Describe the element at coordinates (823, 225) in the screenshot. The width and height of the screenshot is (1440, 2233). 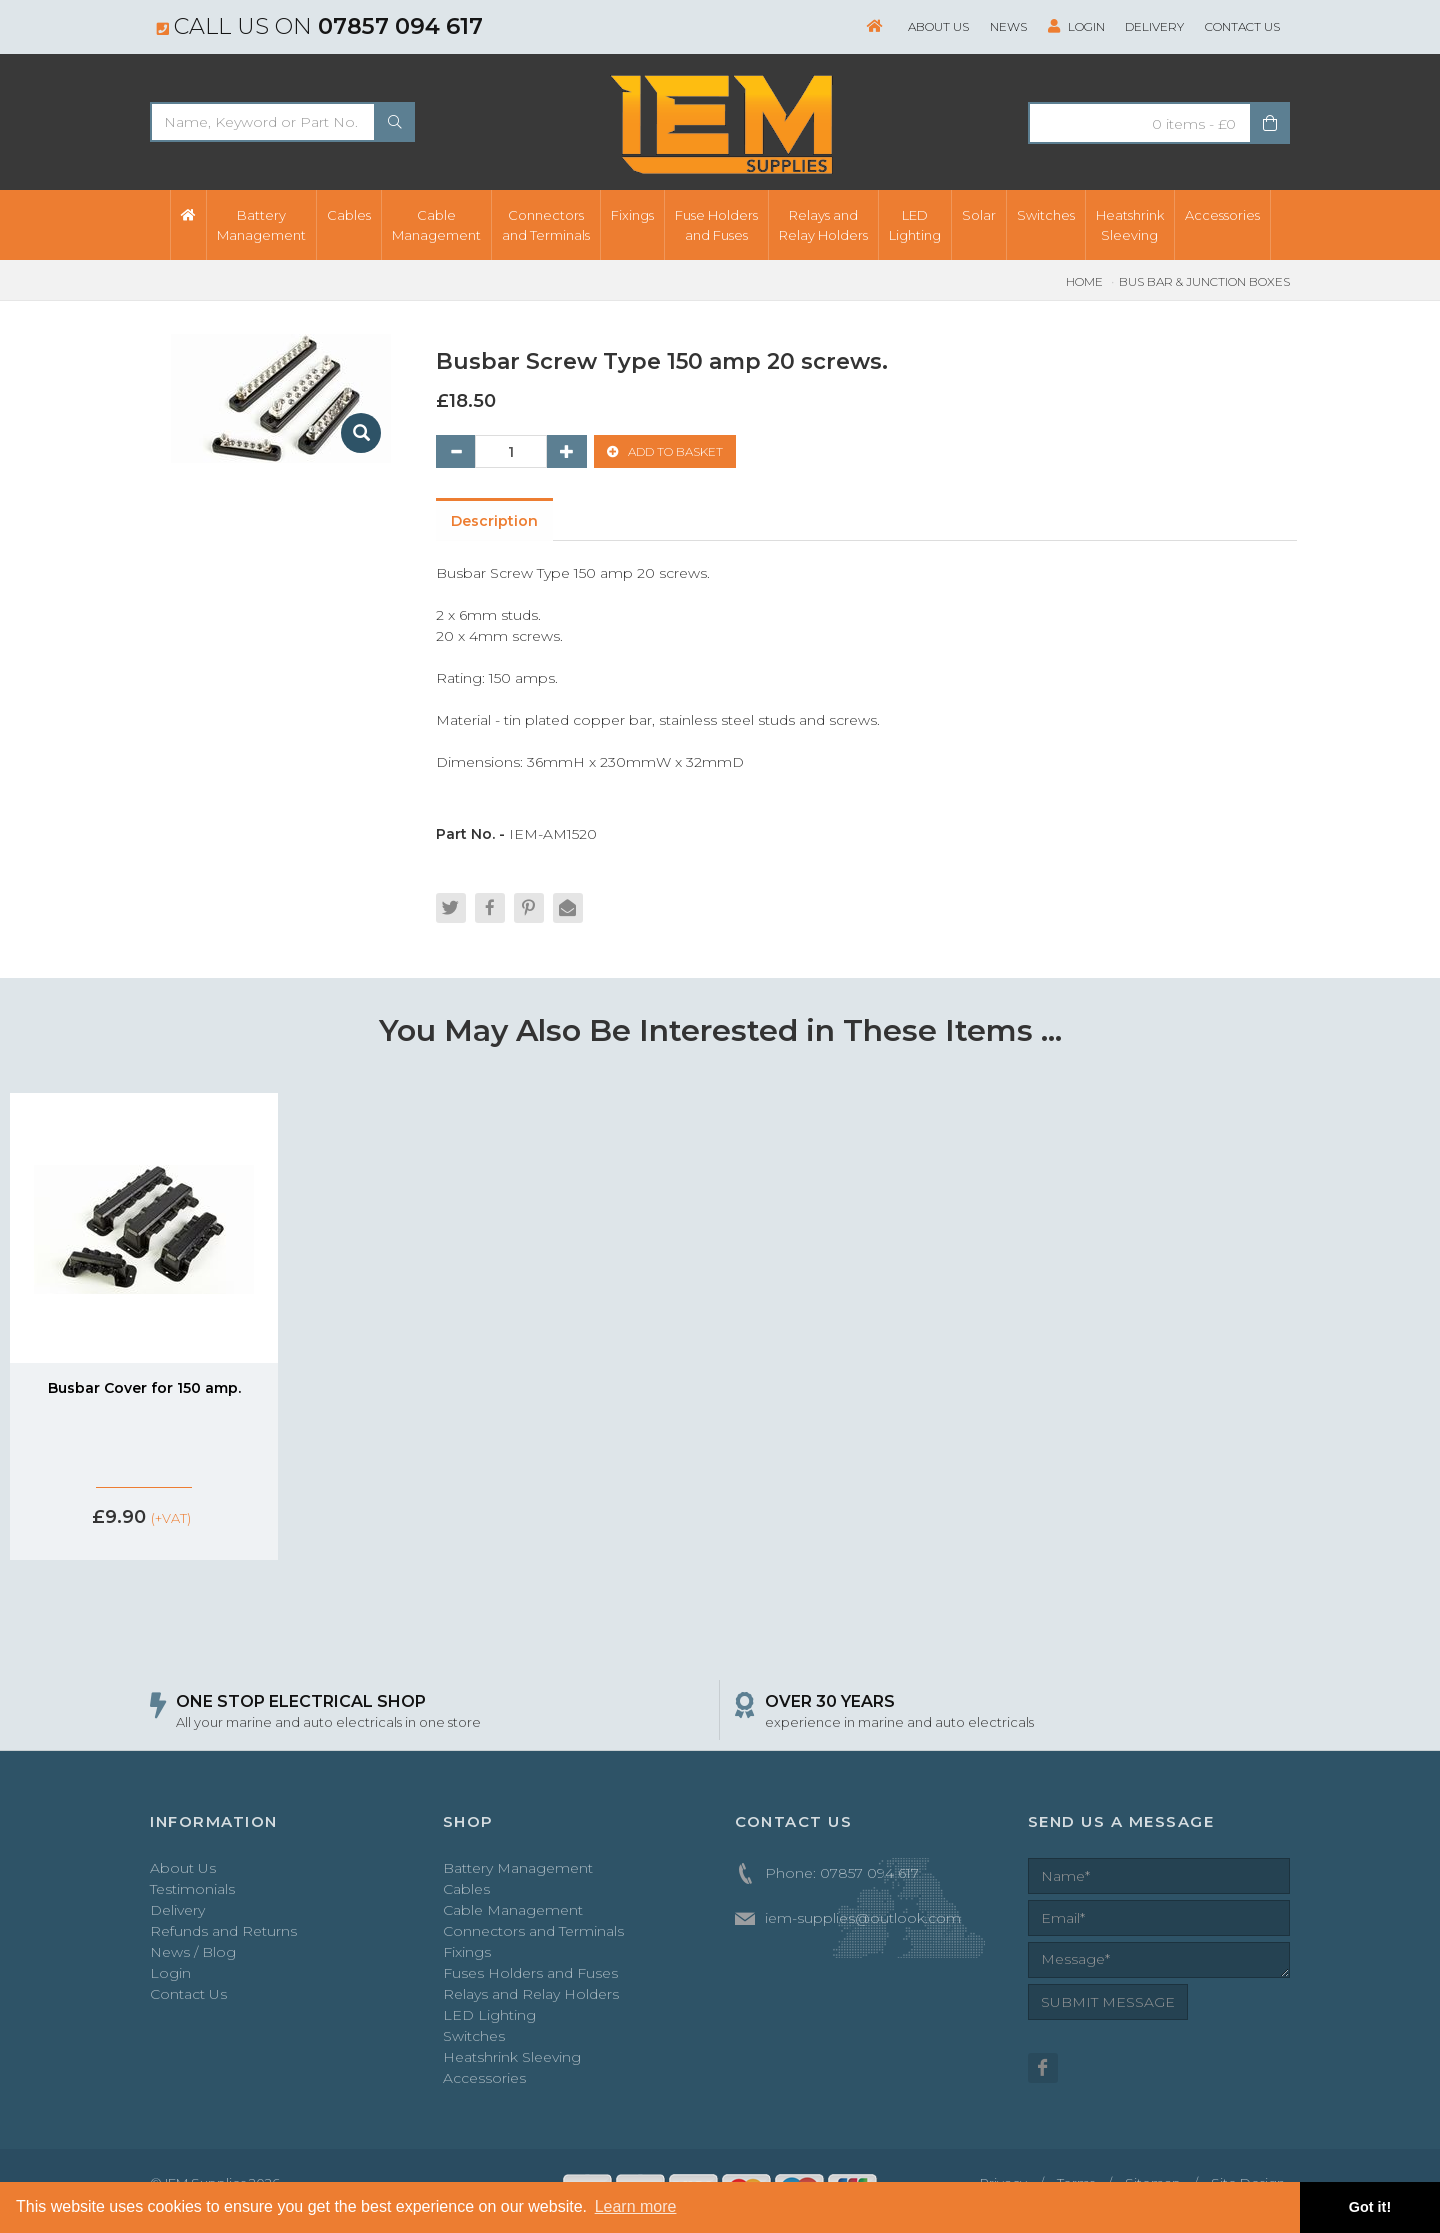
I see `Relays andRelay Holders` at that location.